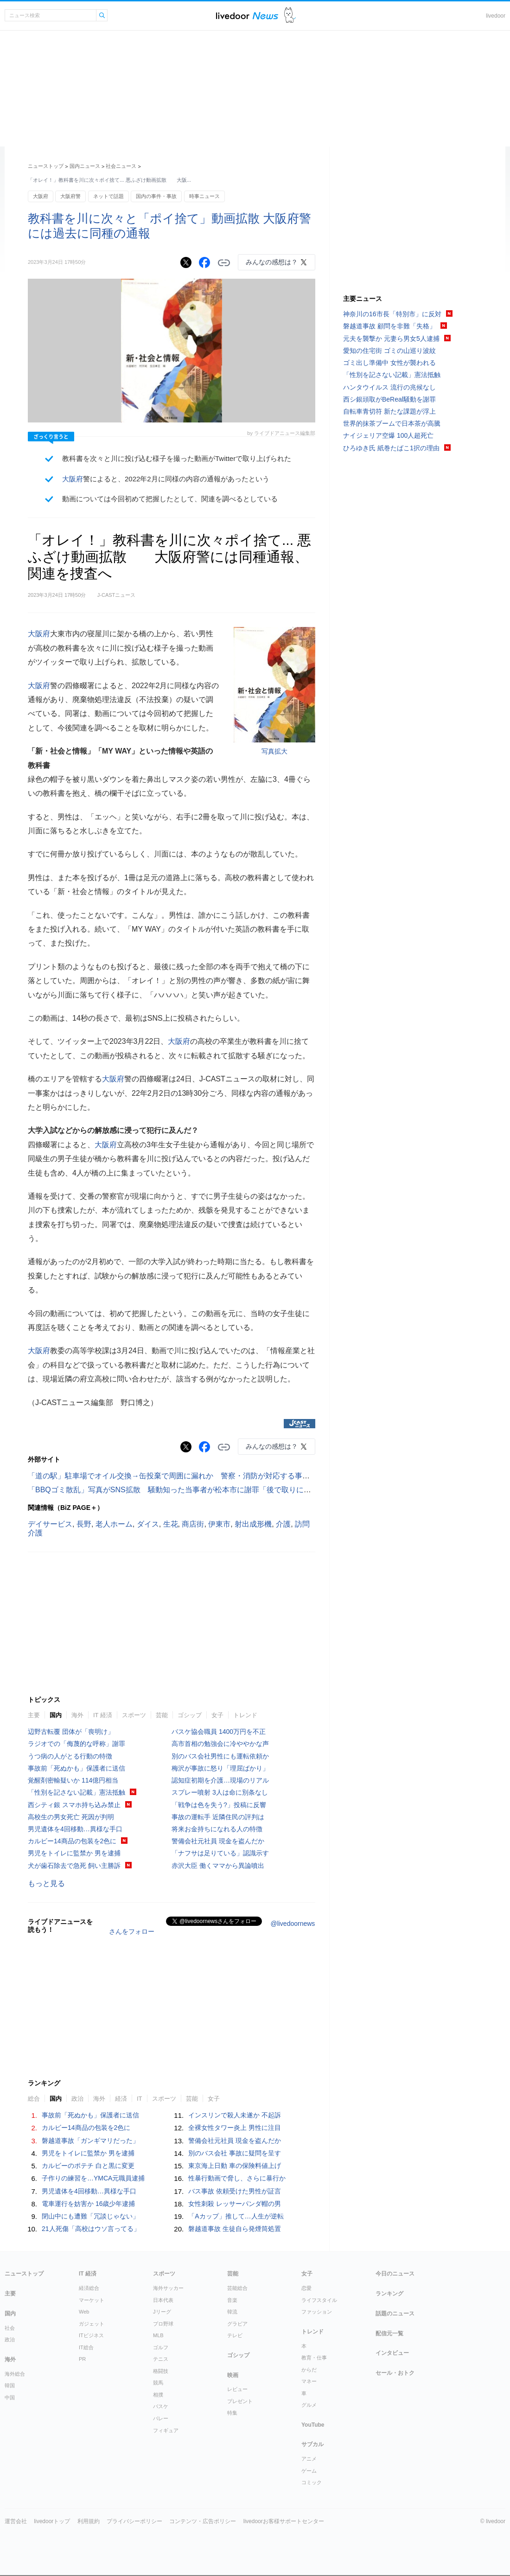  I want to click on 映画, so click(232, 2375).